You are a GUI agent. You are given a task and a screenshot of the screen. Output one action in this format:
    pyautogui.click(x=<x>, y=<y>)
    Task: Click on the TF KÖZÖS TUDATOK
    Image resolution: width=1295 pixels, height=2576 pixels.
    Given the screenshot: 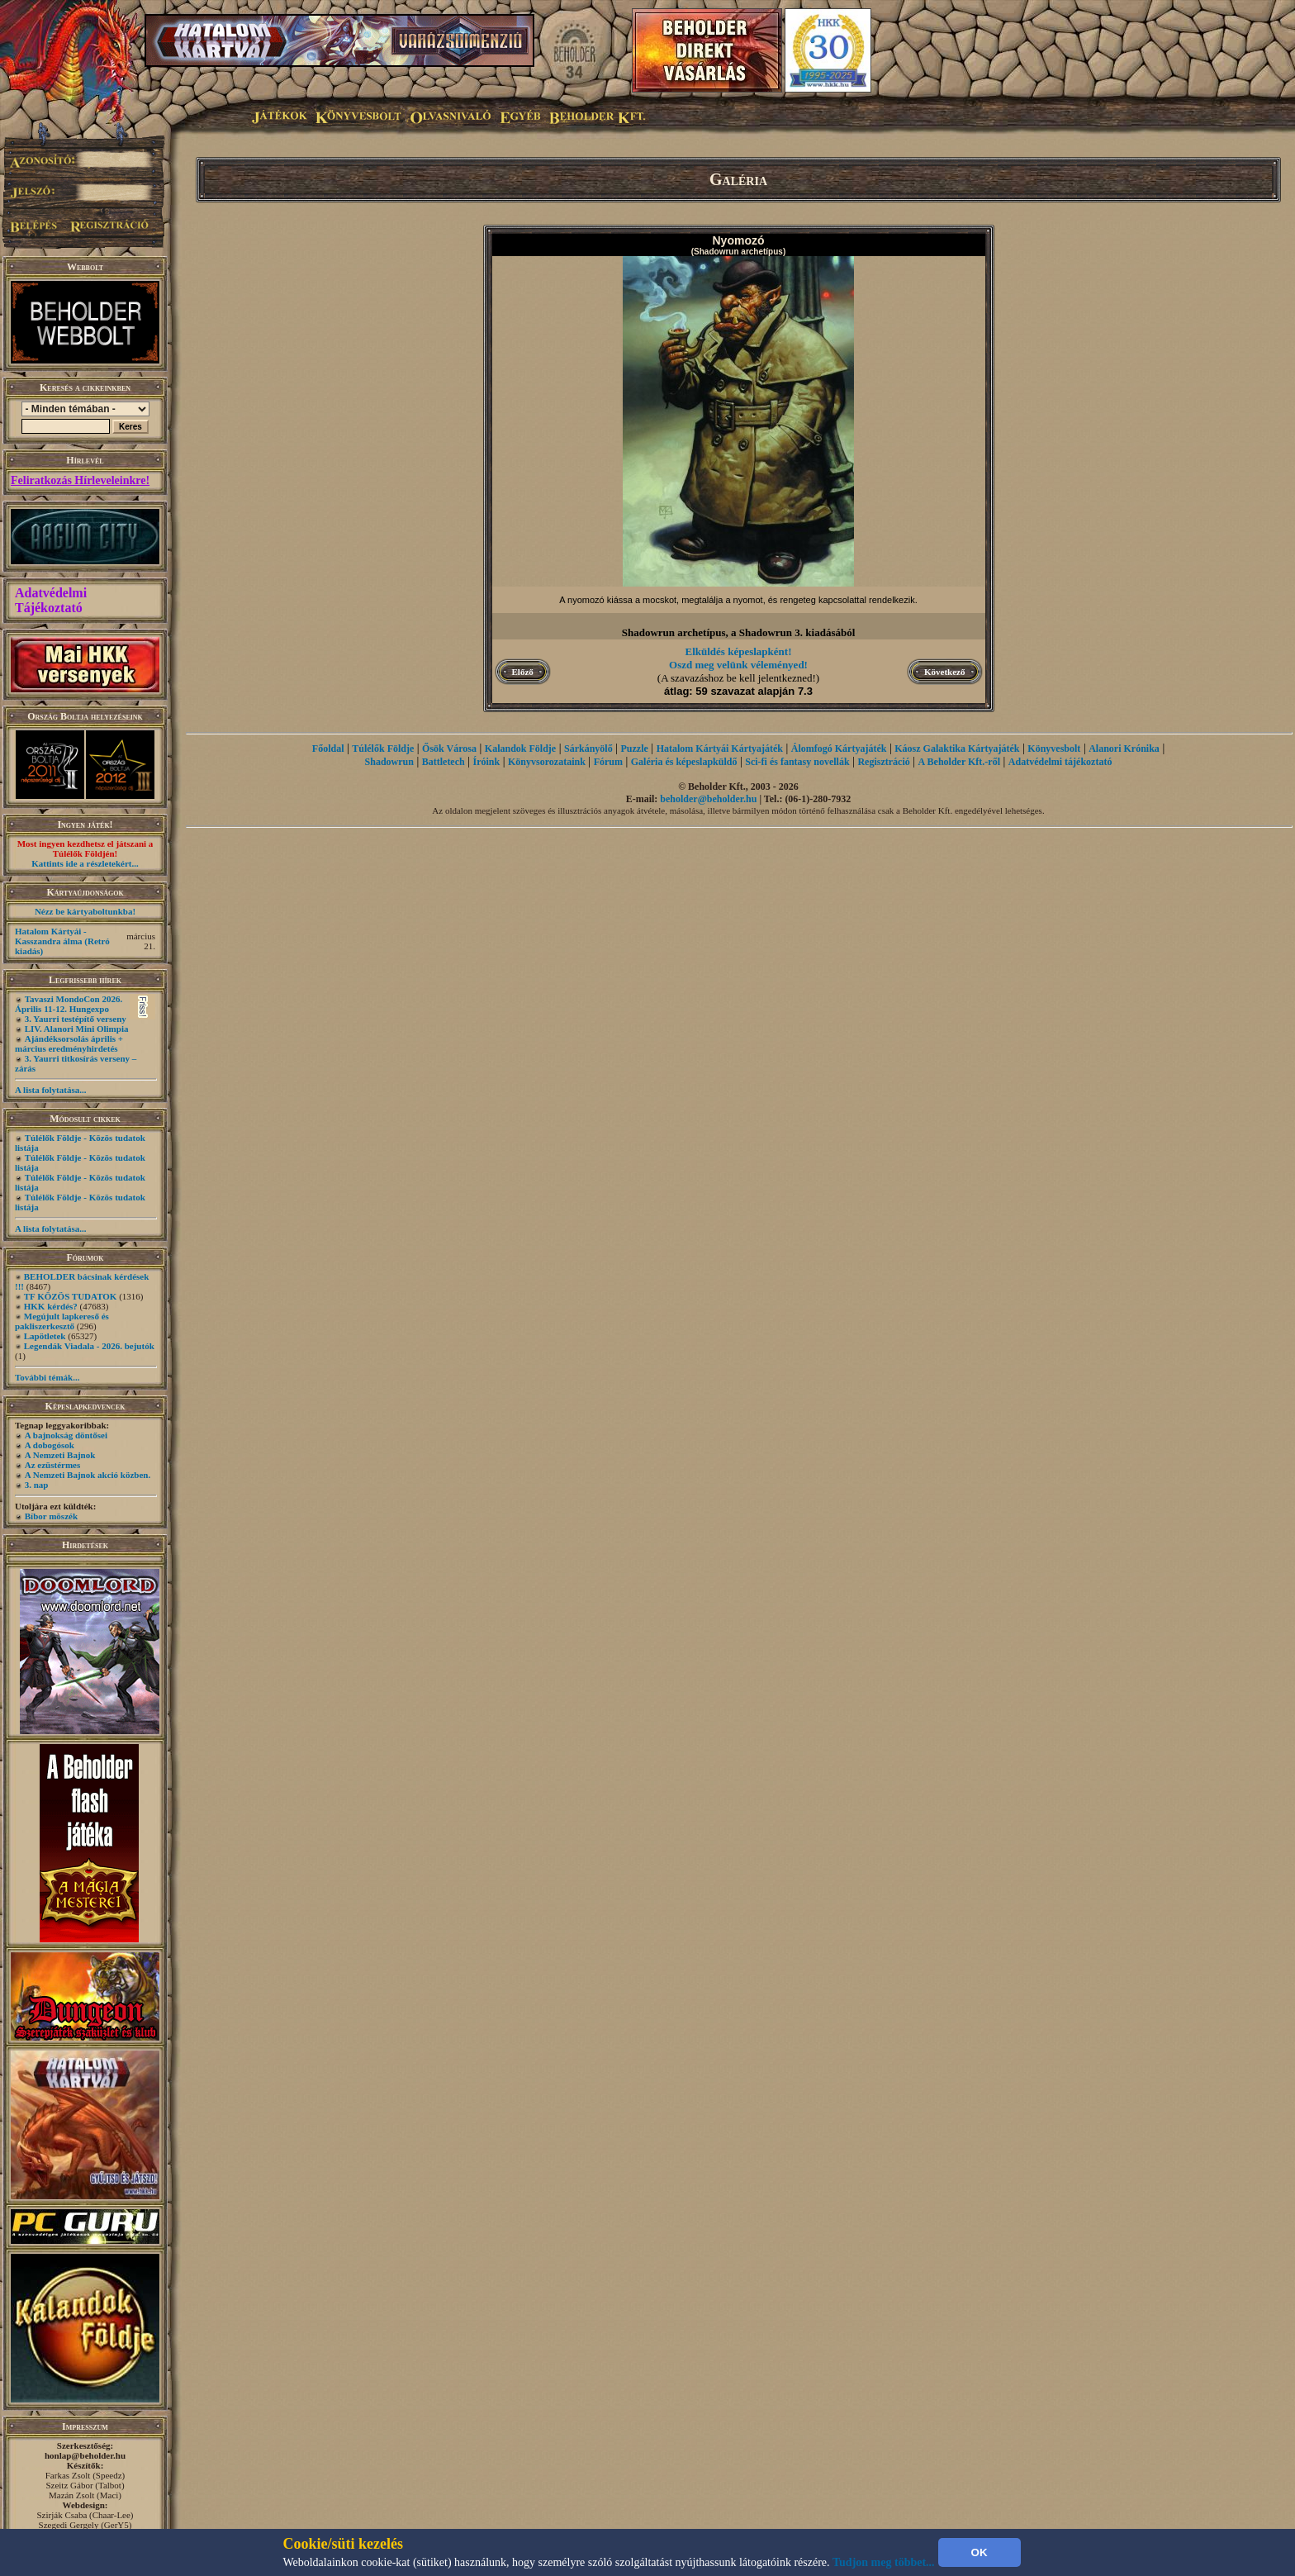 What is the action you would take?
    pyautogui.click(x=70, y=1296)
    